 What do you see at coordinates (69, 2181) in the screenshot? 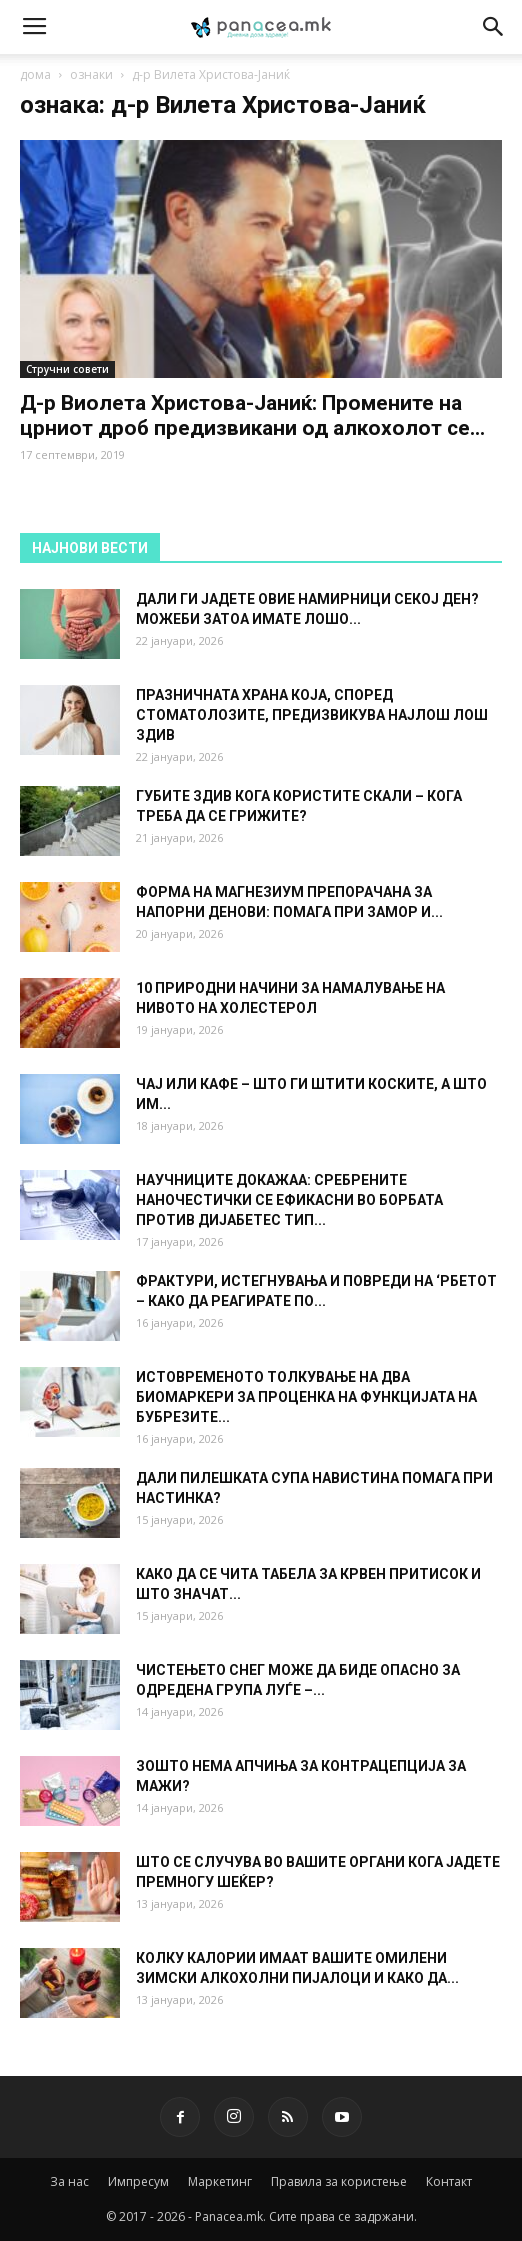
I see `За нас` at bounding box center [69, 2181].